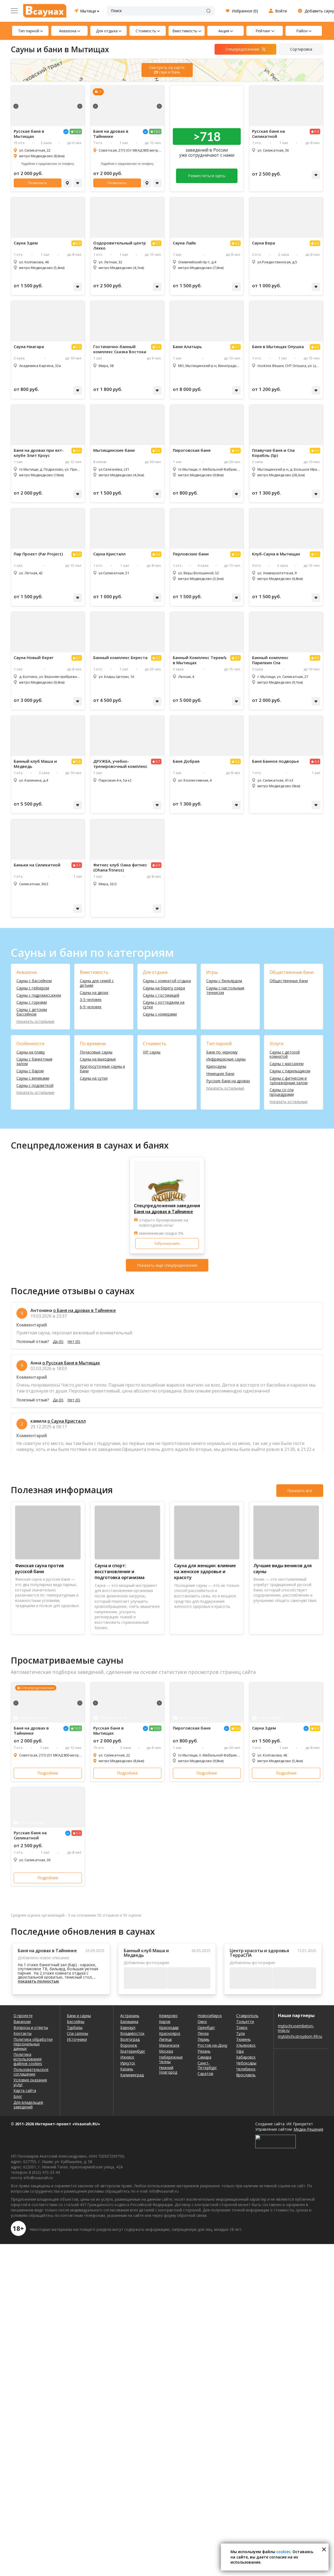  I want to click on Ижевск, so click(127, 2057).